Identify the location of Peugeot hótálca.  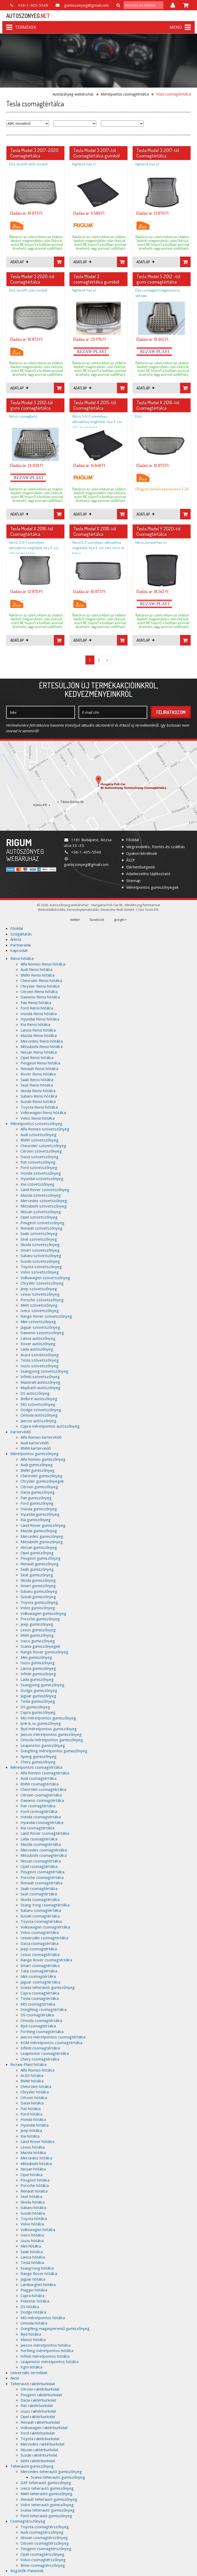
(35, 2179).